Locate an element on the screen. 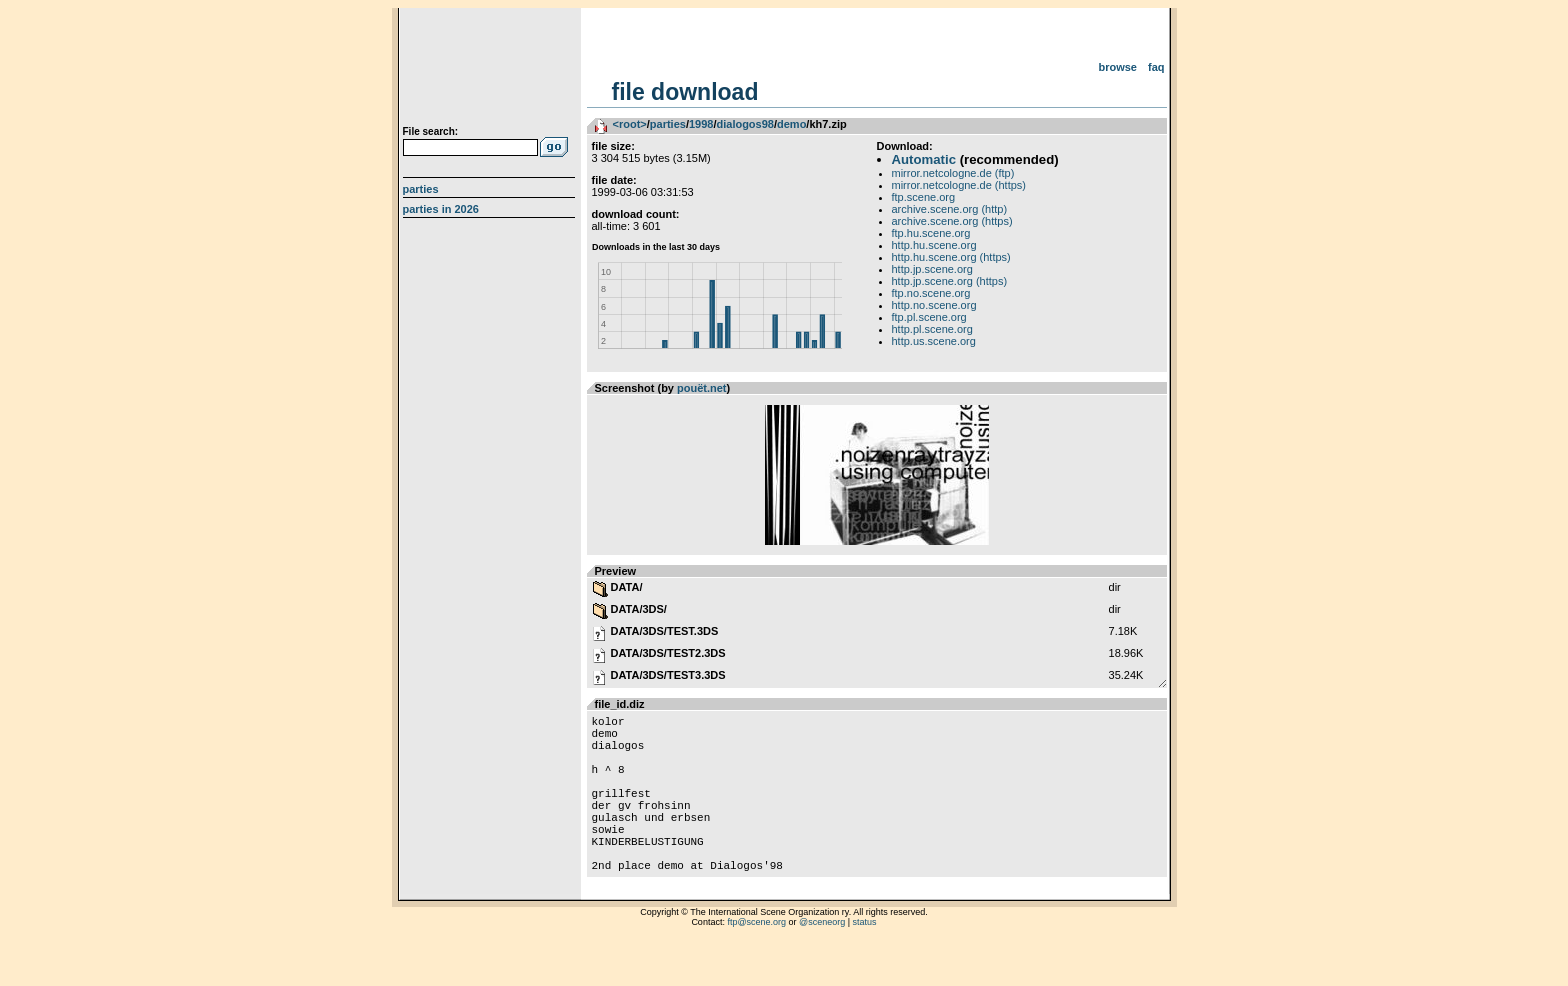  pouët.net is located at coordinates (702, 388).